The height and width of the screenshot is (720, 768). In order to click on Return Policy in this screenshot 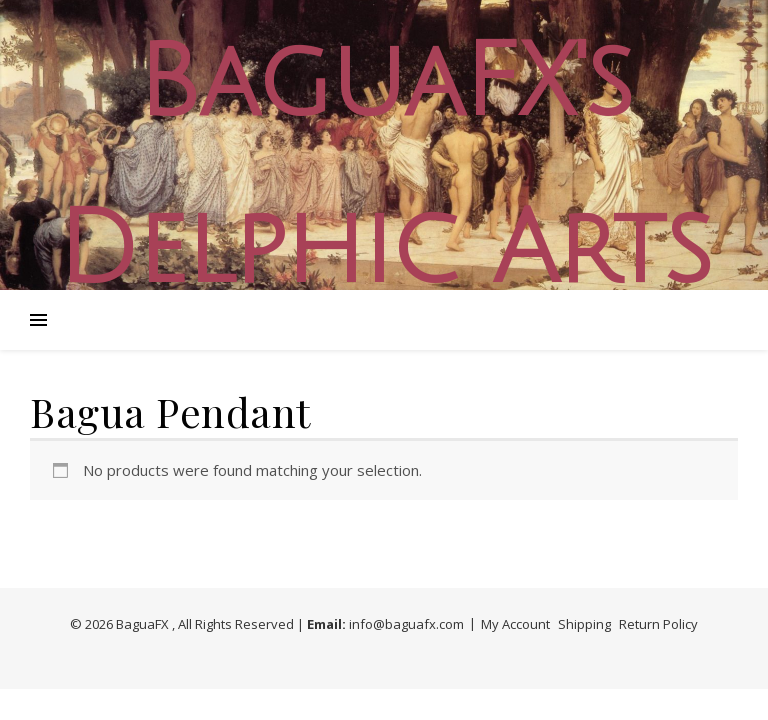, I will do `click(658, 624)`.